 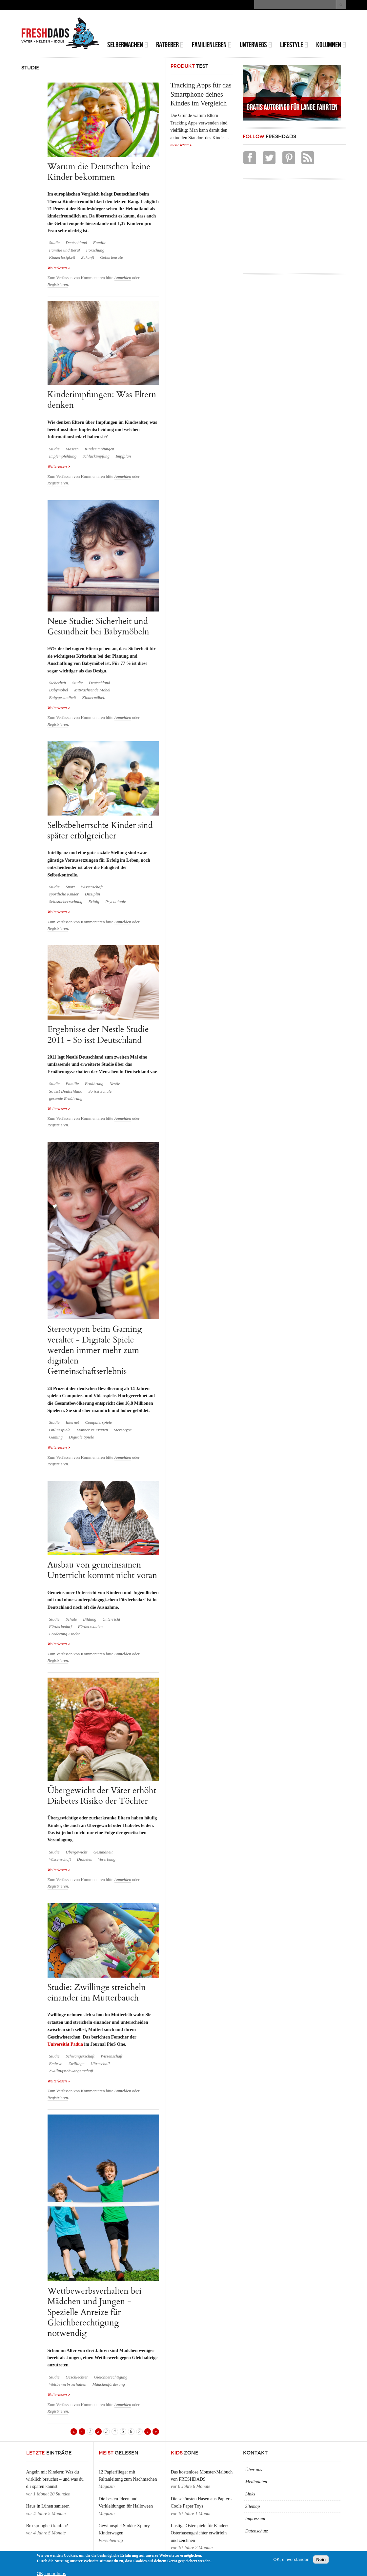 What do you see at coordinates (71, 2071) in the screenshot?
I see `Zwillingsschwangerschaft` at bounding box center [71, 2071].